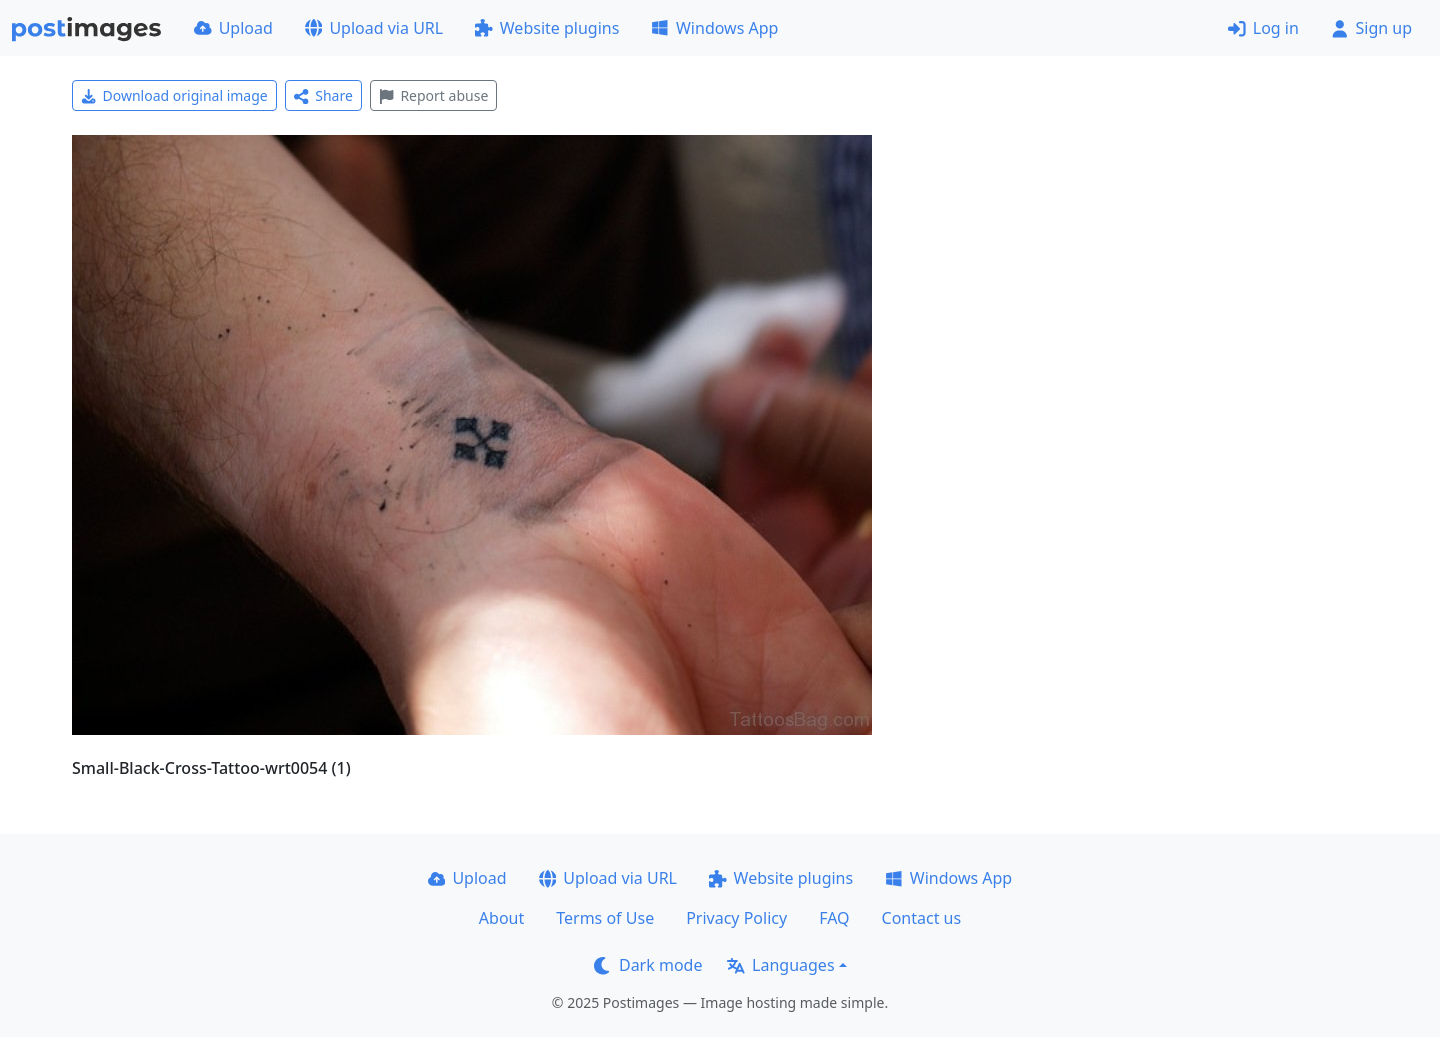  What do you see at coordinates (714, 28) in the screenshot?
I see `Windows App` at bounding box center [714, 28].